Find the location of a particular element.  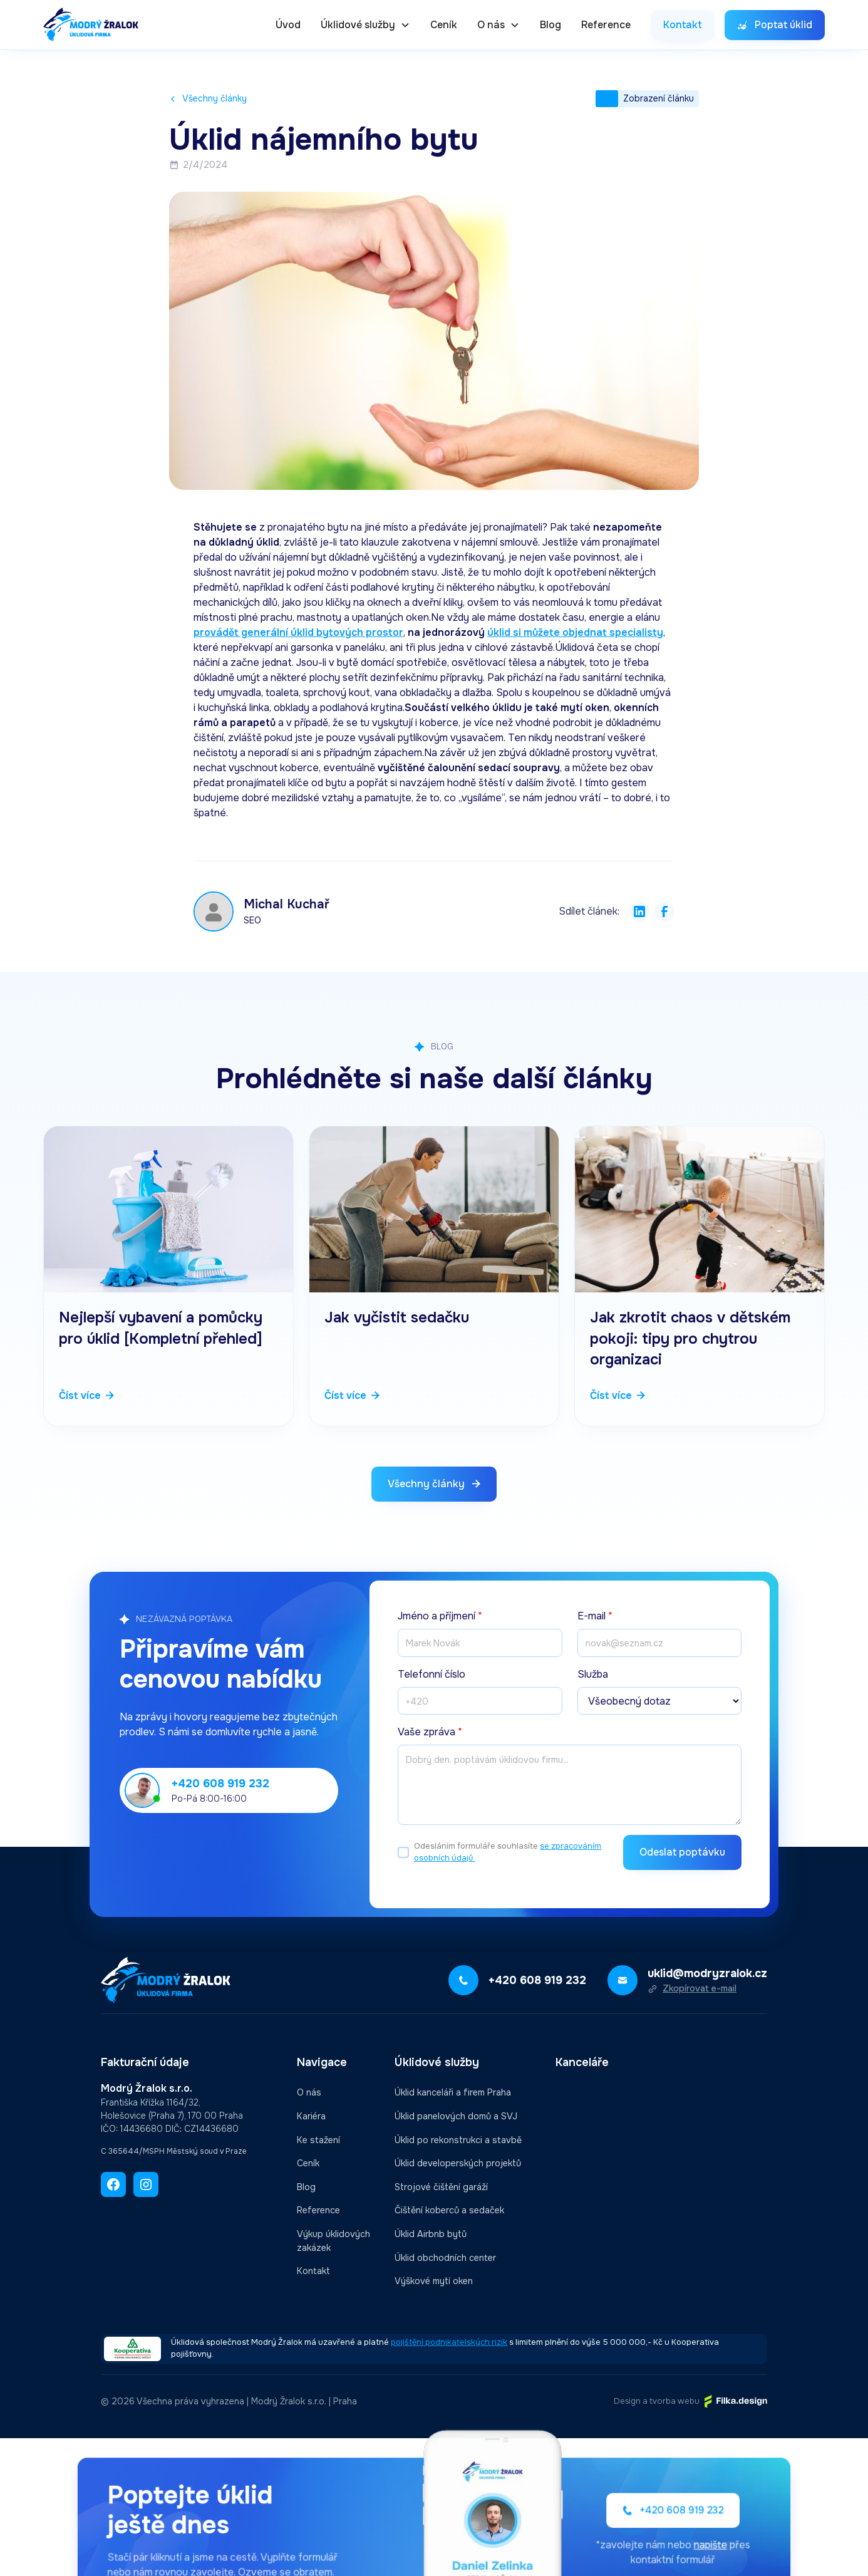

Čištění koberců a sedaček is located at coordinates (449, 2210).